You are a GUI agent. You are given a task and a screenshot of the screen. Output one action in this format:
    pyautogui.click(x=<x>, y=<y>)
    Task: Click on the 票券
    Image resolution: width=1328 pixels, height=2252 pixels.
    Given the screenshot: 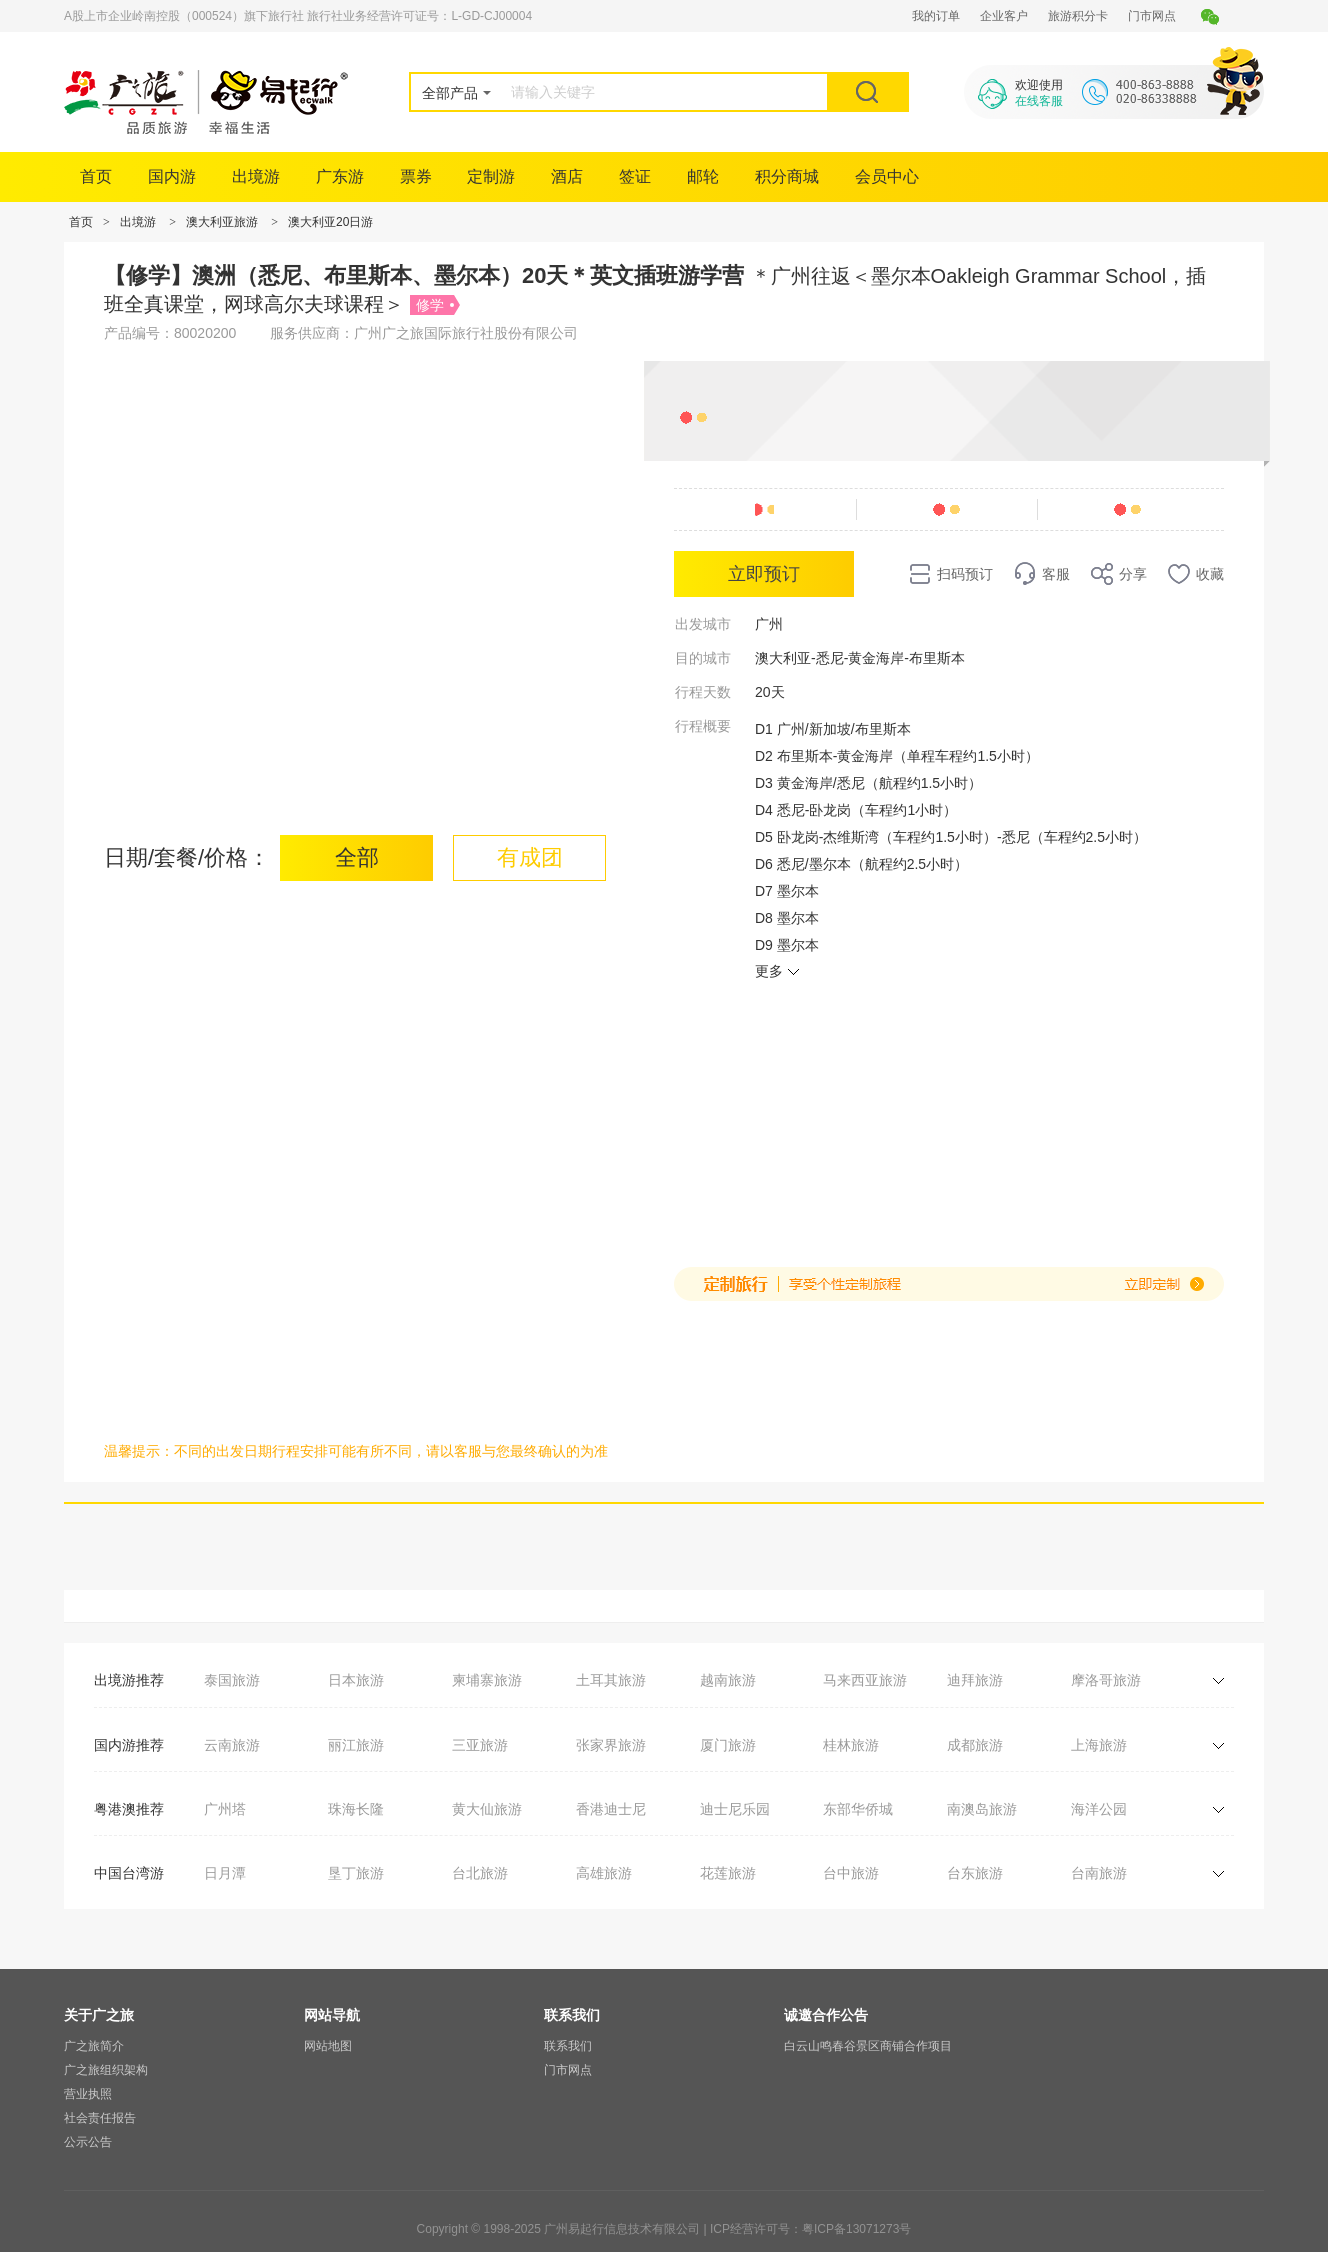 What is the action you would take?
    pyautogui.click(x=416, y=176)
    